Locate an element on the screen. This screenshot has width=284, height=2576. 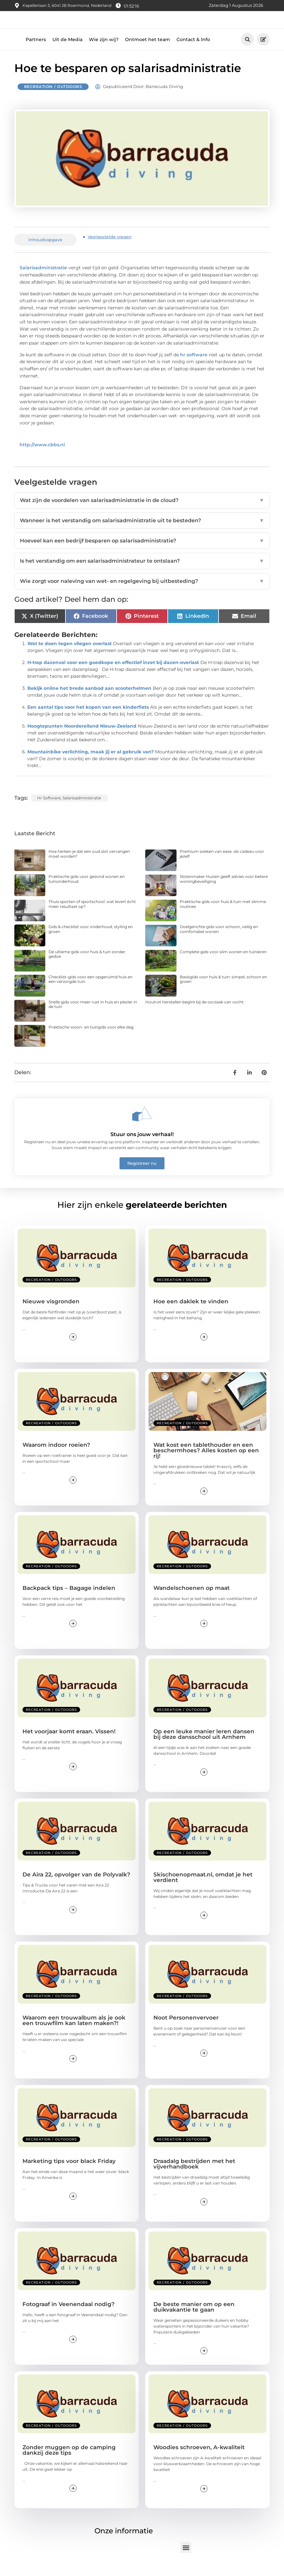
Uit de Media is located at coordinates (67, 52).